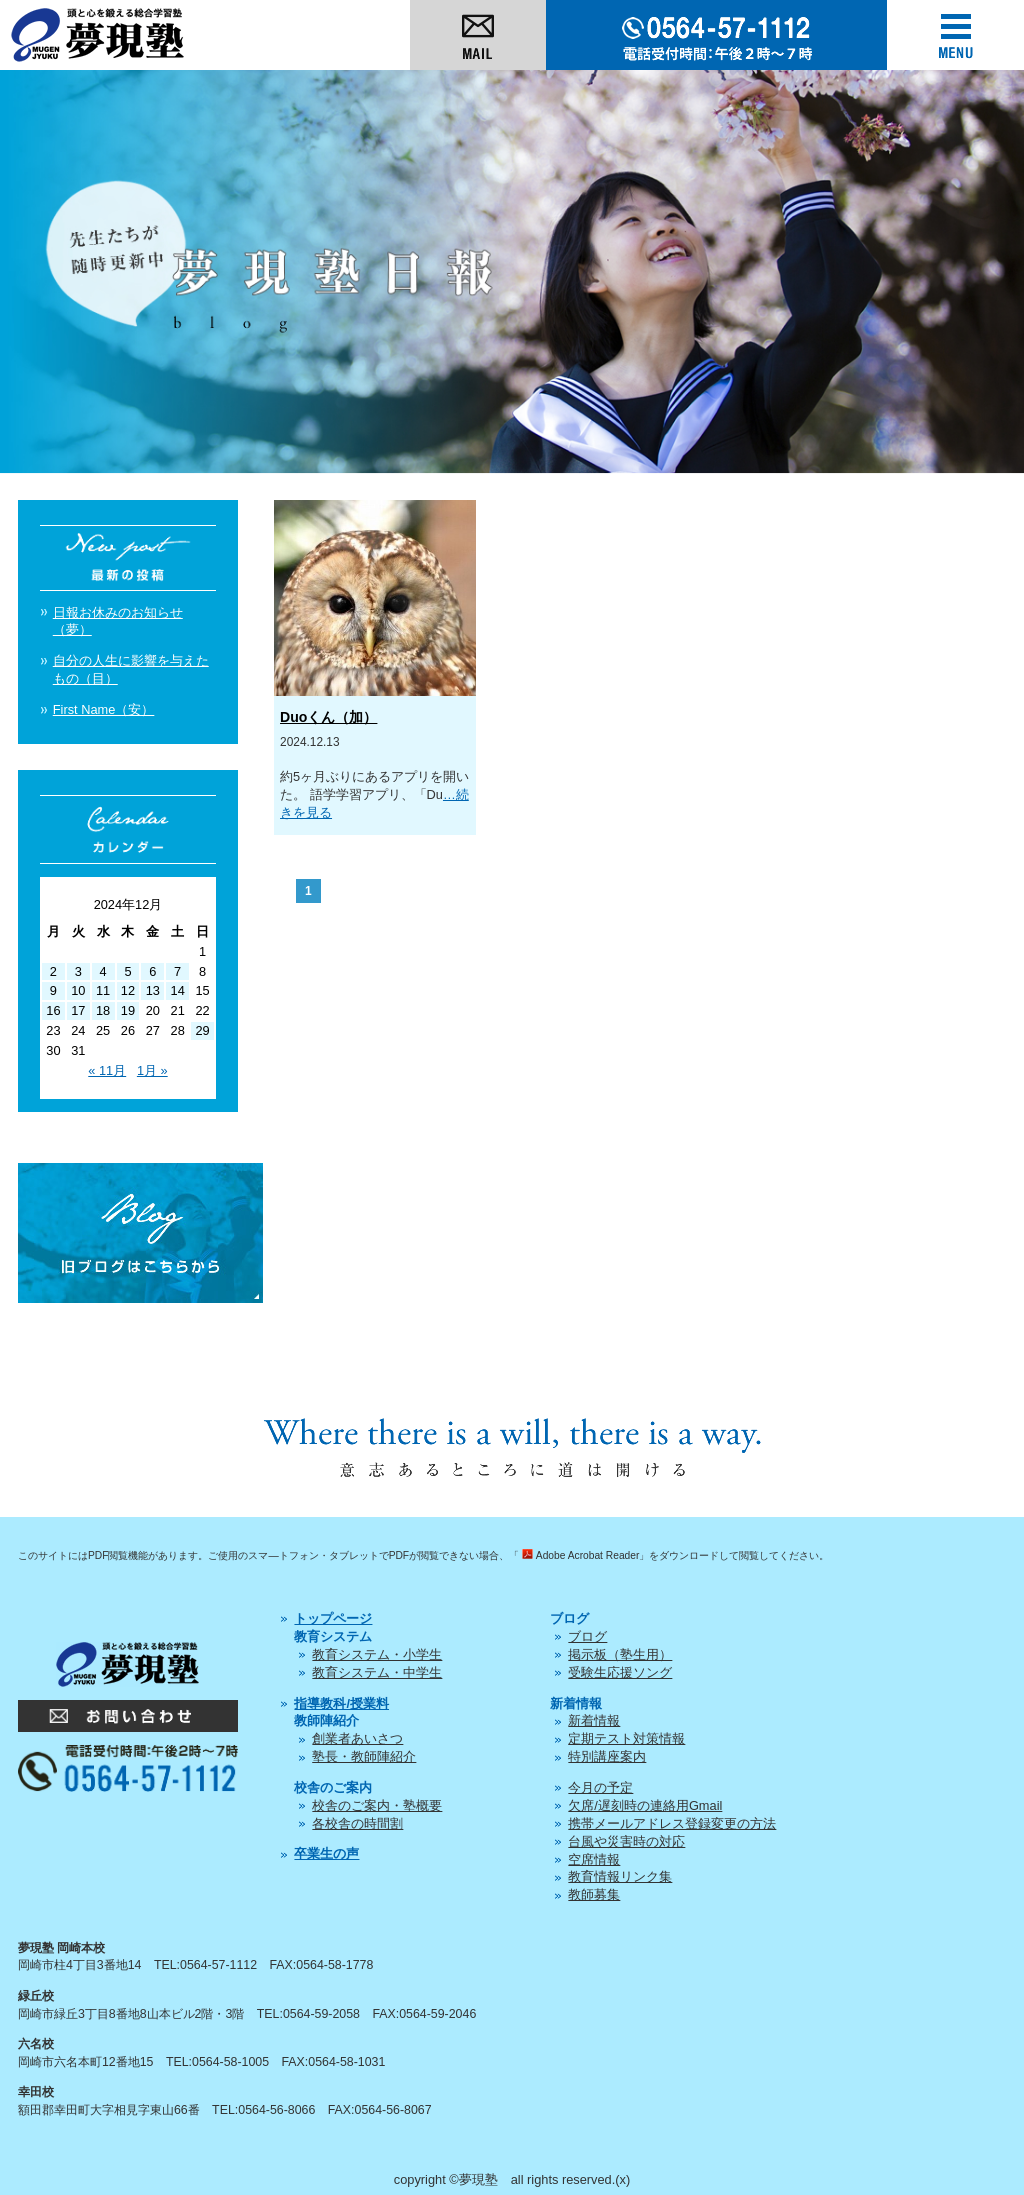 This screenshot has width=1024, height=2195. Describe the element at coordinates (645, 1805) in the screenshot. I see `欠席/遅刻時の連絡用Gmail` at that location.